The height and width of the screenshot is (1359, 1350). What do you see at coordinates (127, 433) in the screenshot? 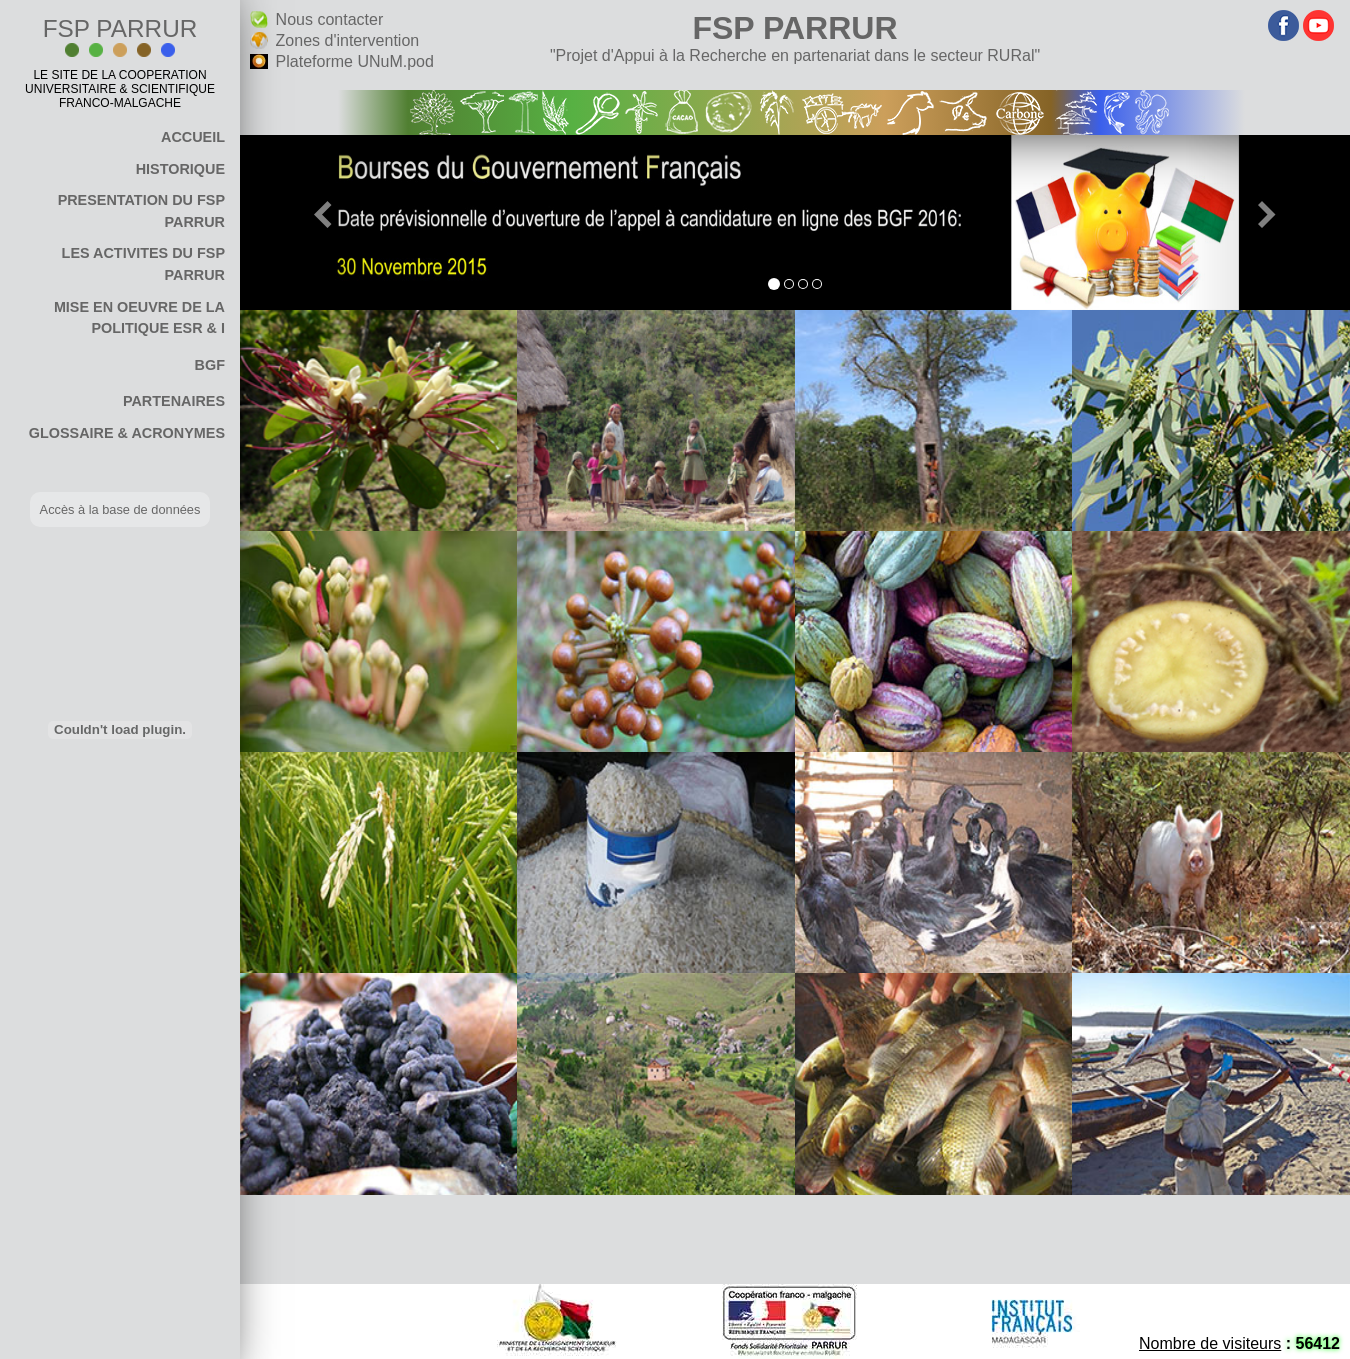
I see `GLOSSAIRE & ACRONYMES` at bounding box center [127, 433].